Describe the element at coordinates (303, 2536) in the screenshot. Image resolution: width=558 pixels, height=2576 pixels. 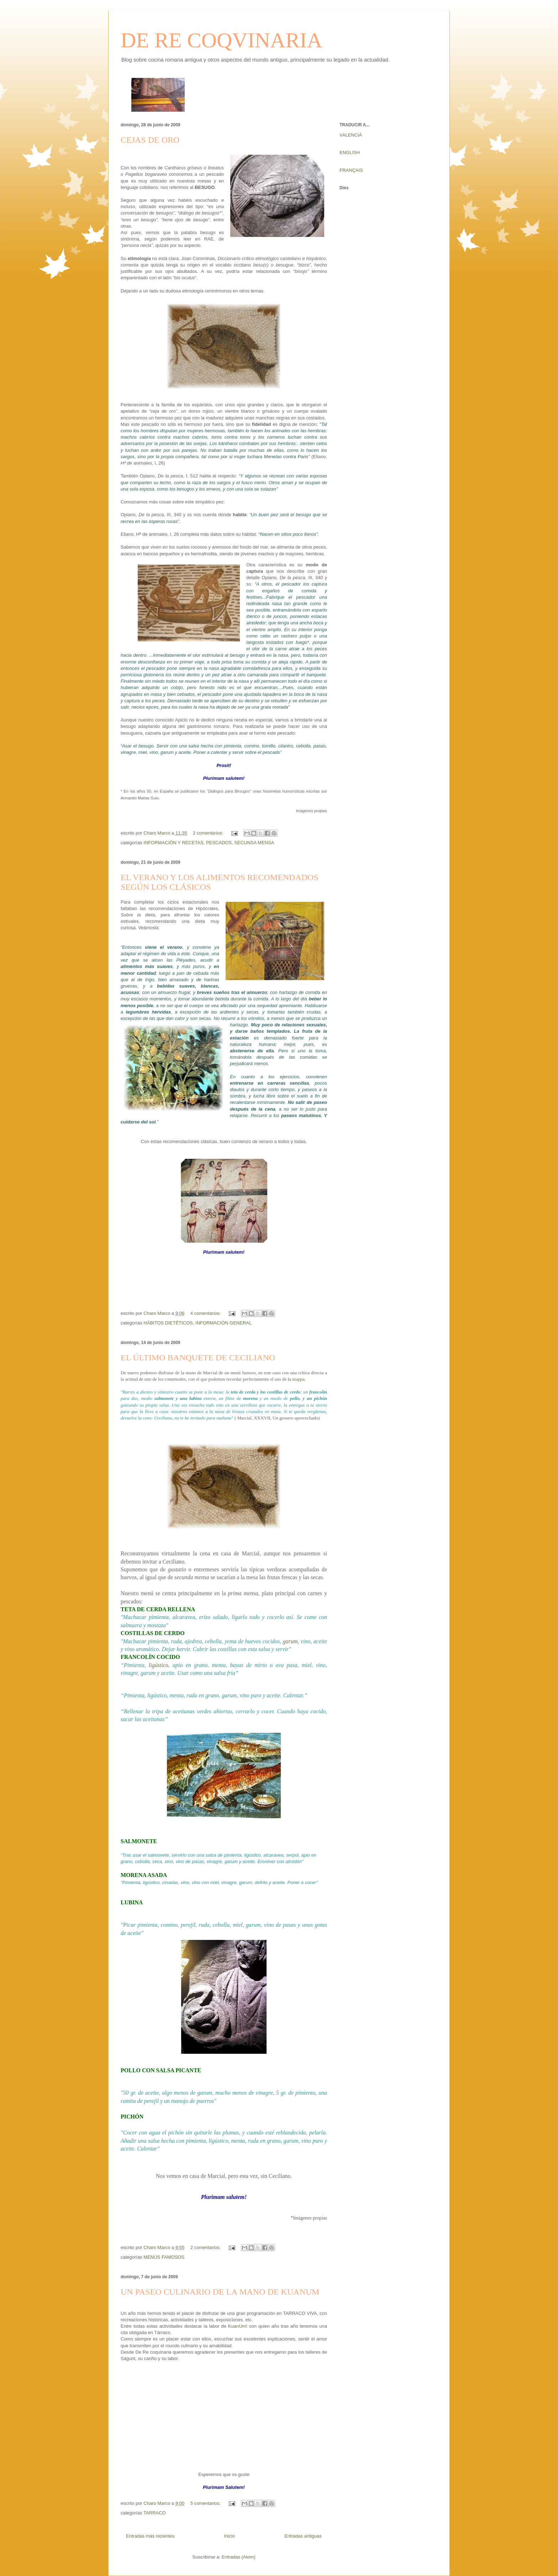
I see `Entradas antiguas` at that location.